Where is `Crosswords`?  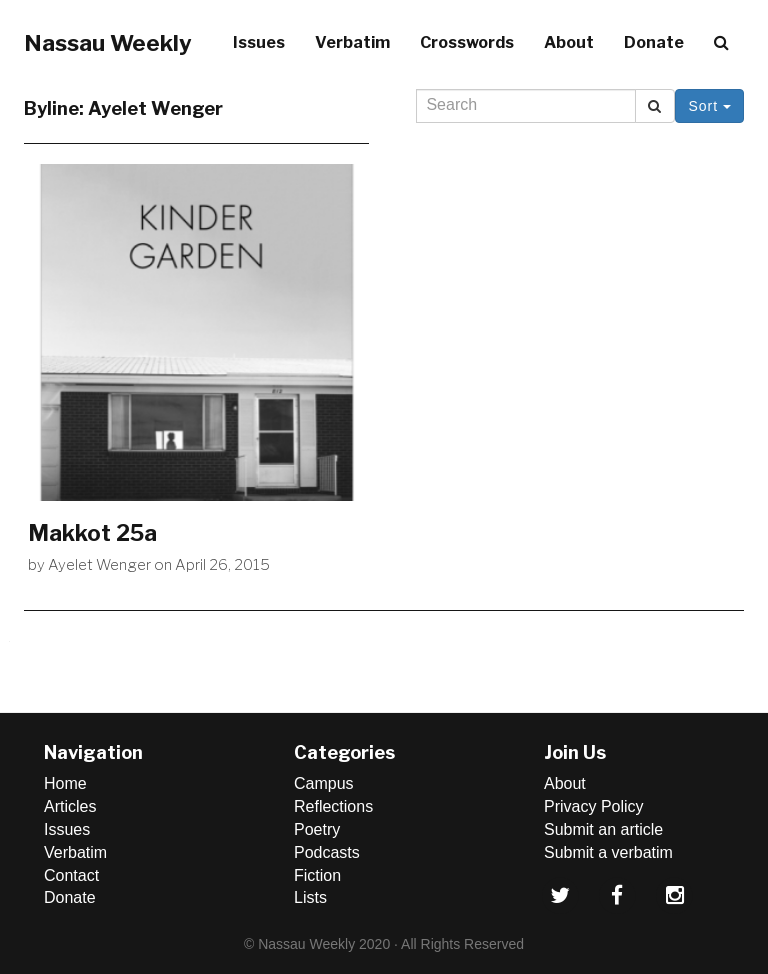 Crosswords is located at coordinates (467, 42).